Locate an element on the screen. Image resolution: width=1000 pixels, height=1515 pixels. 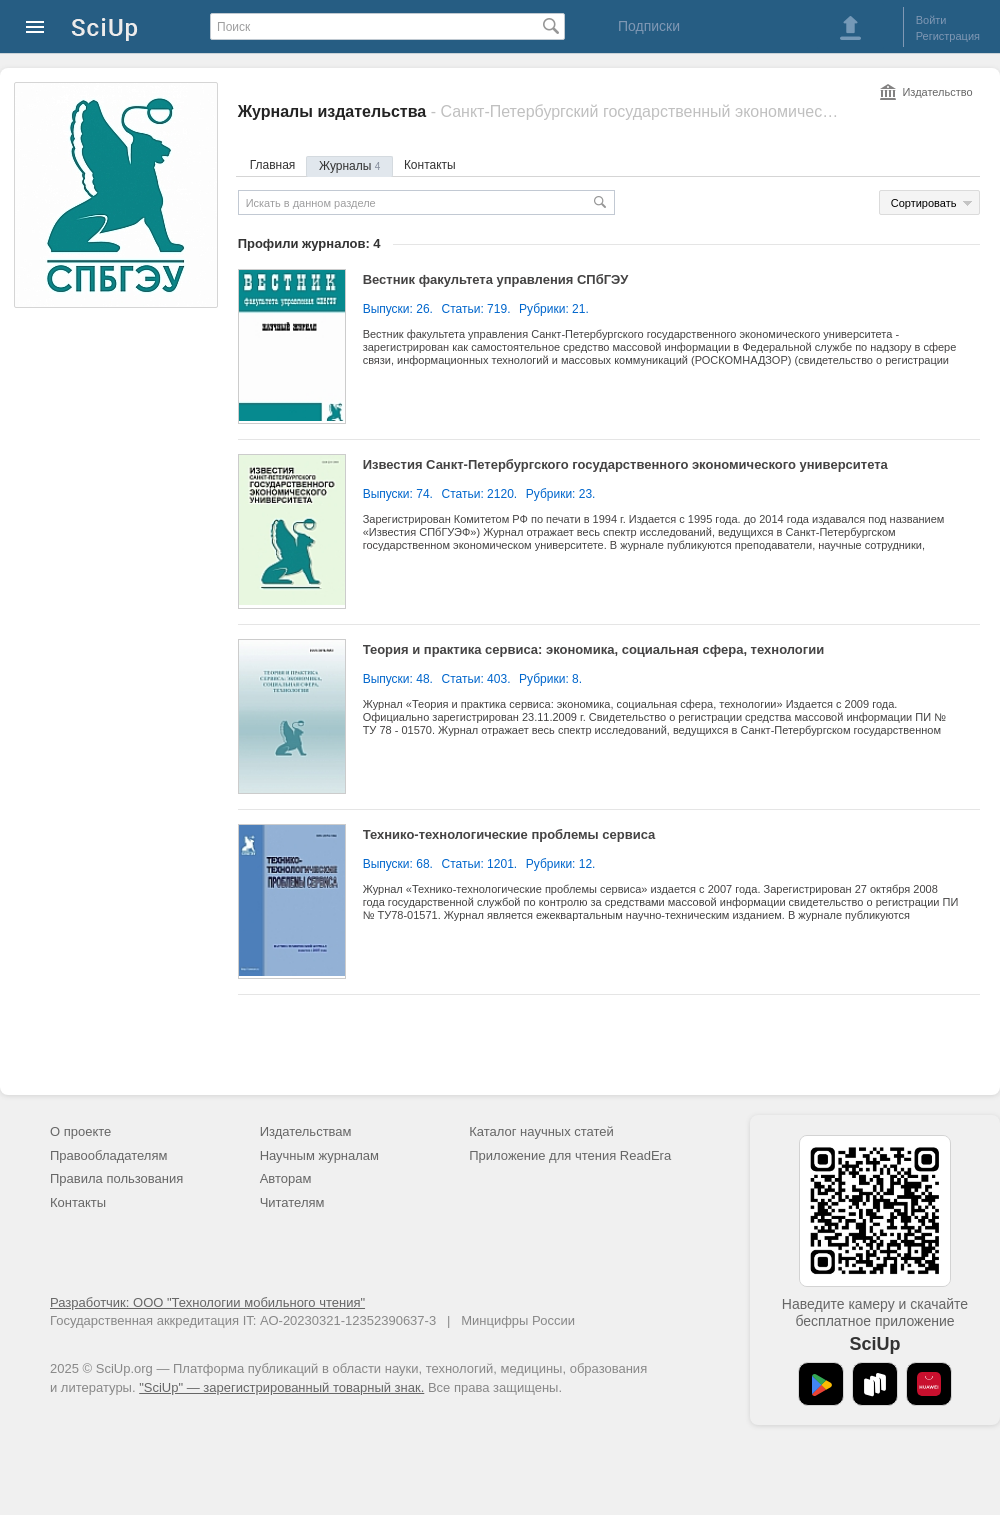
Рубрики: 23. is located at coordinates (561, 494).